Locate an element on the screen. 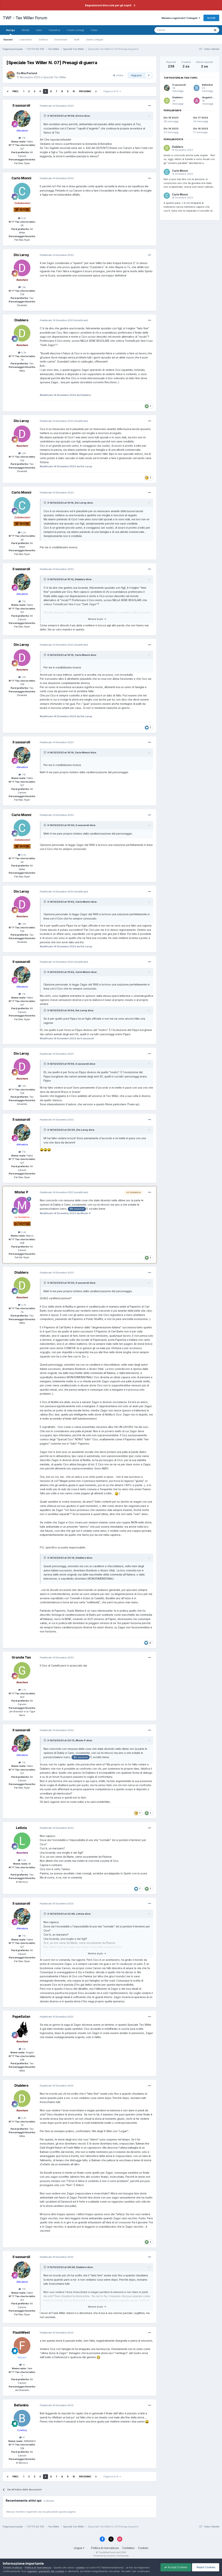 The width and height of the screenshot is (222, 2576). Grande Tex is located at coordinates (21, 1657).